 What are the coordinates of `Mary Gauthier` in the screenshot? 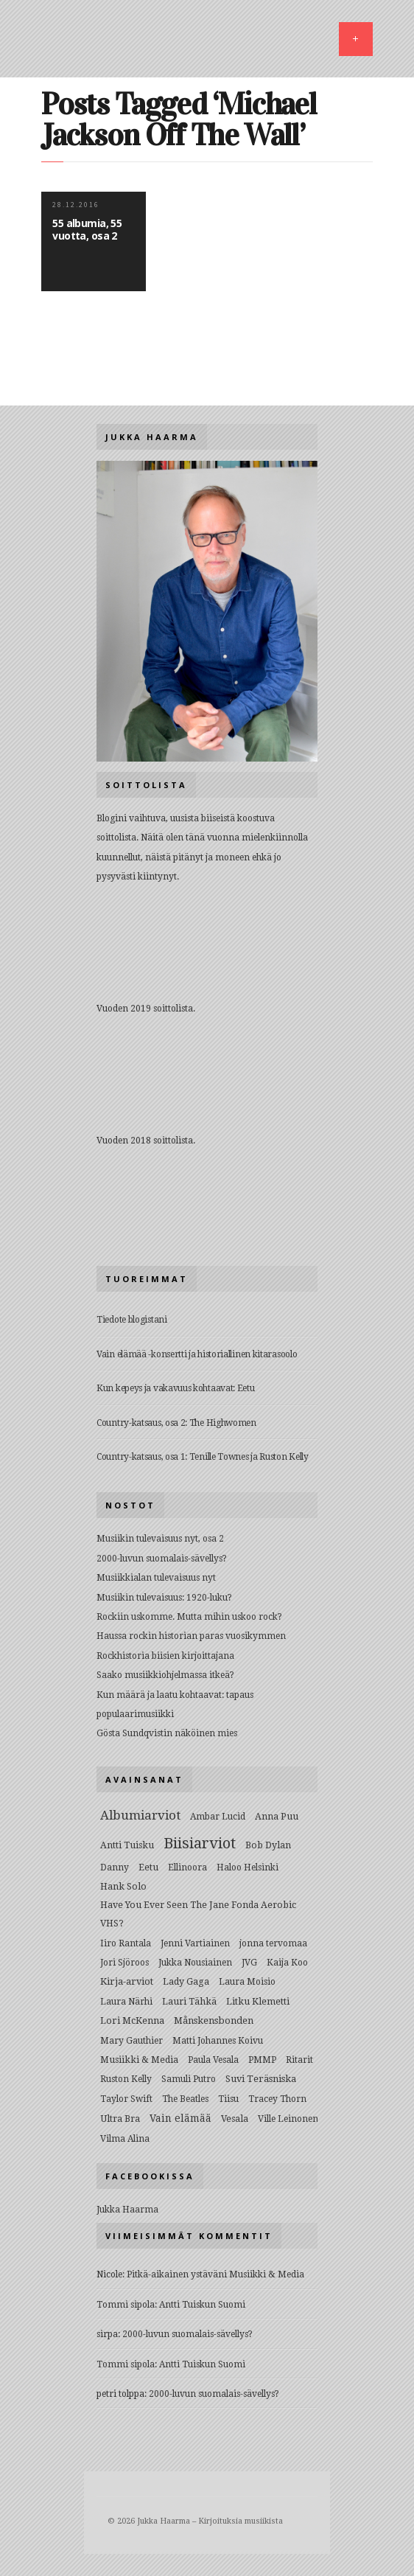 It's located at (131, 2041).